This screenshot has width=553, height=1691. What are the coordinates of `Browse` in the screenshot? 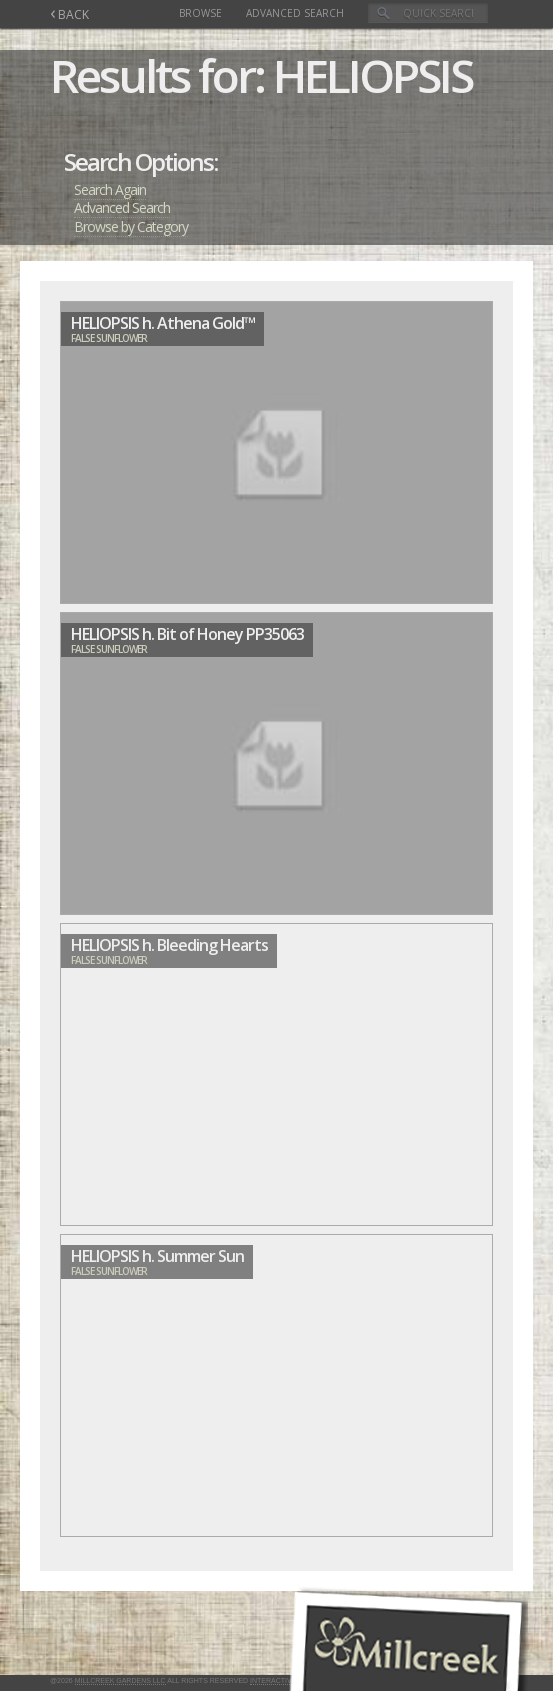 It's located at (200, 13).